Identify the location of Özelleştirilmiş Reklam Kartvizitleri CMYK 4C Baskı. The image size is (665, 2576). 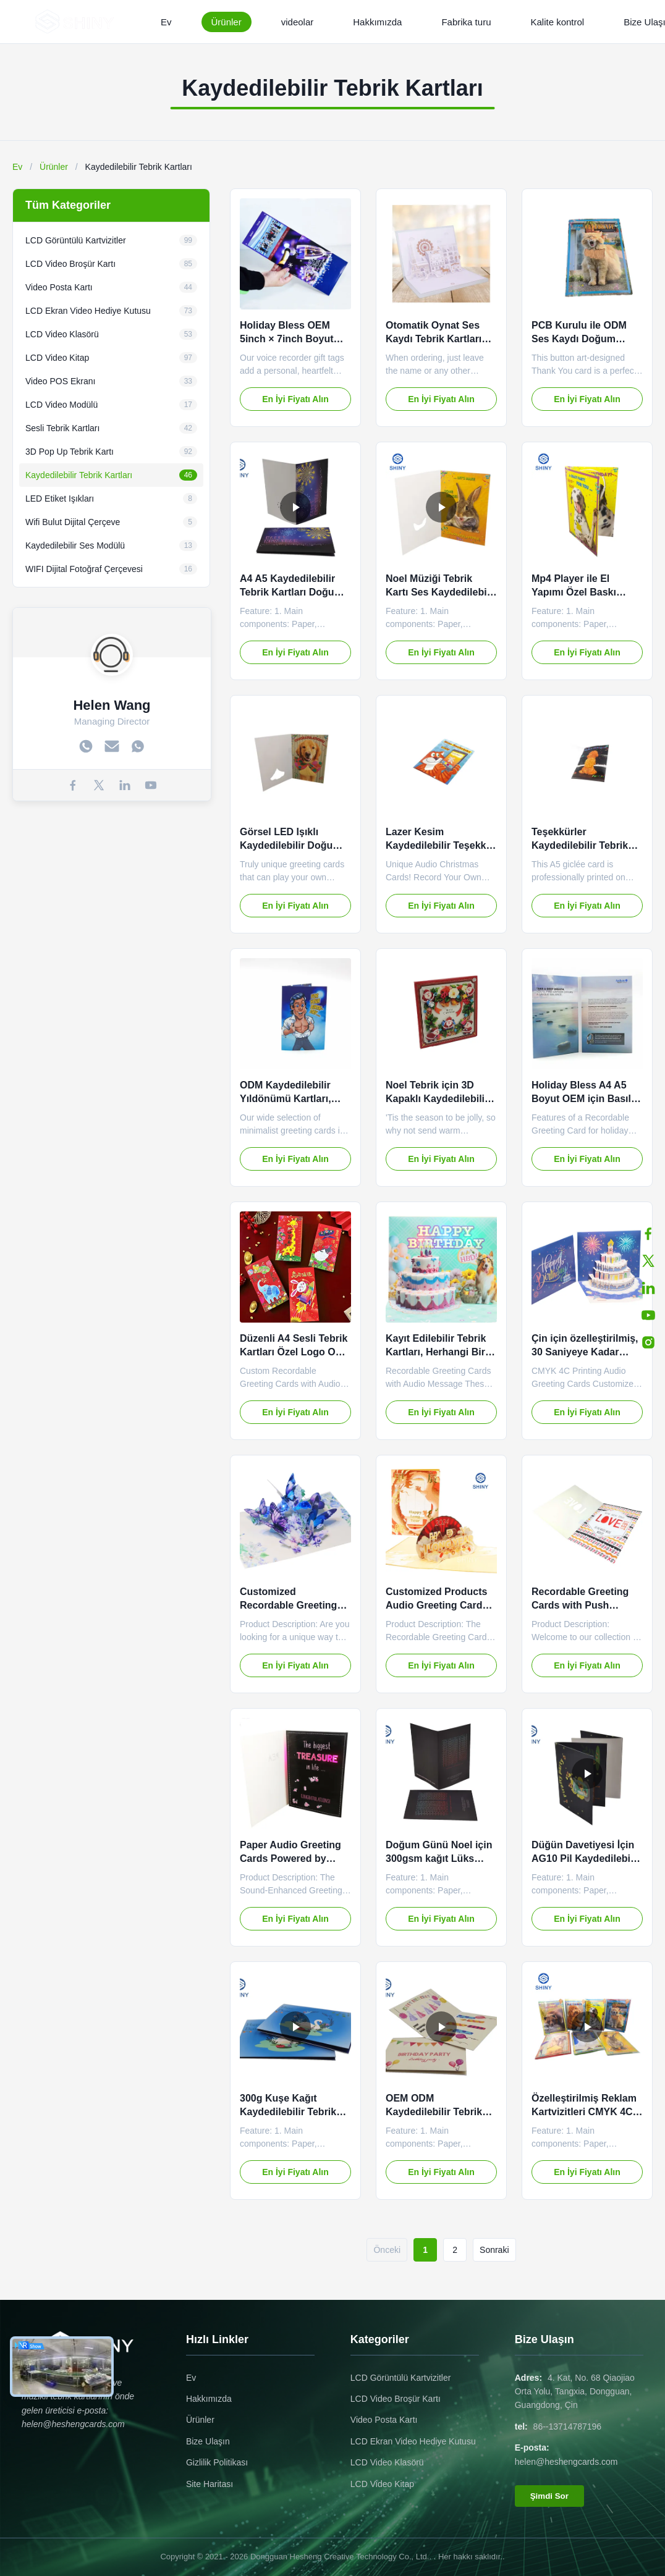
(584, 2112).